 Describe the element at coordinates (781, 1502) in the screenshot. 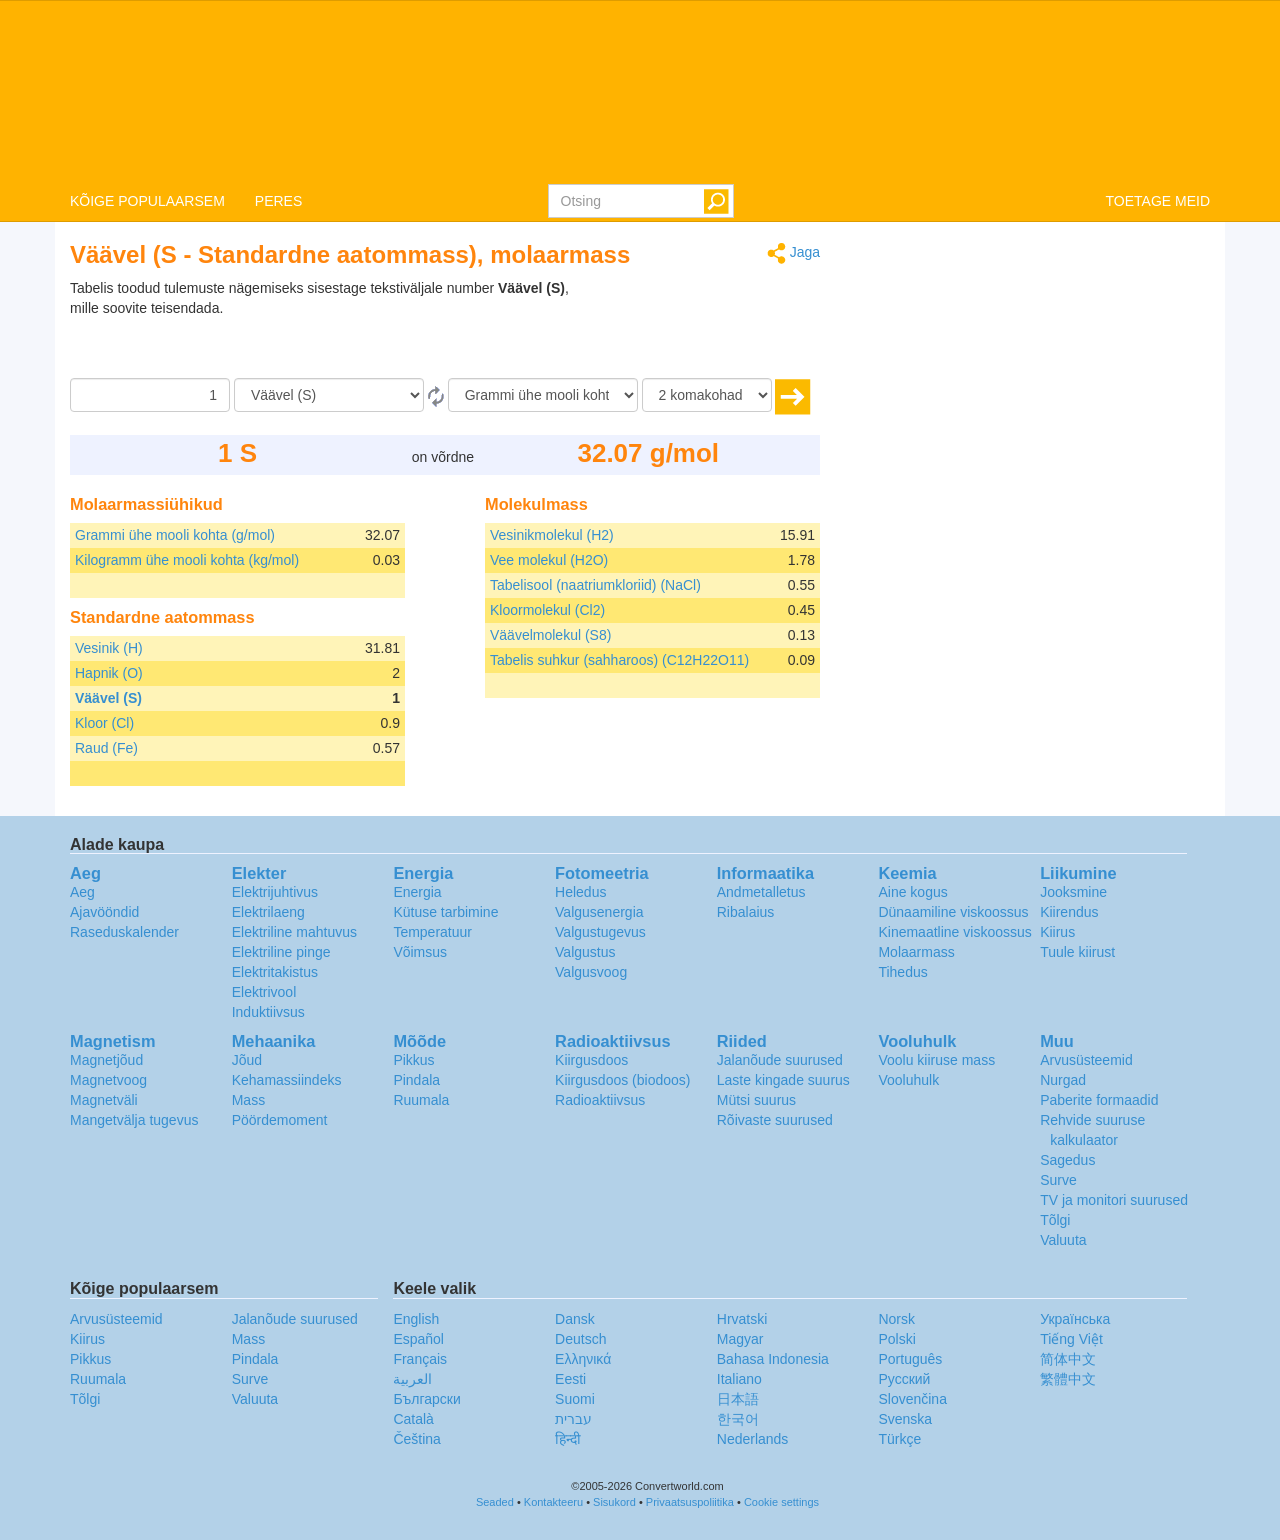

I see `Cookie settings` at that location.